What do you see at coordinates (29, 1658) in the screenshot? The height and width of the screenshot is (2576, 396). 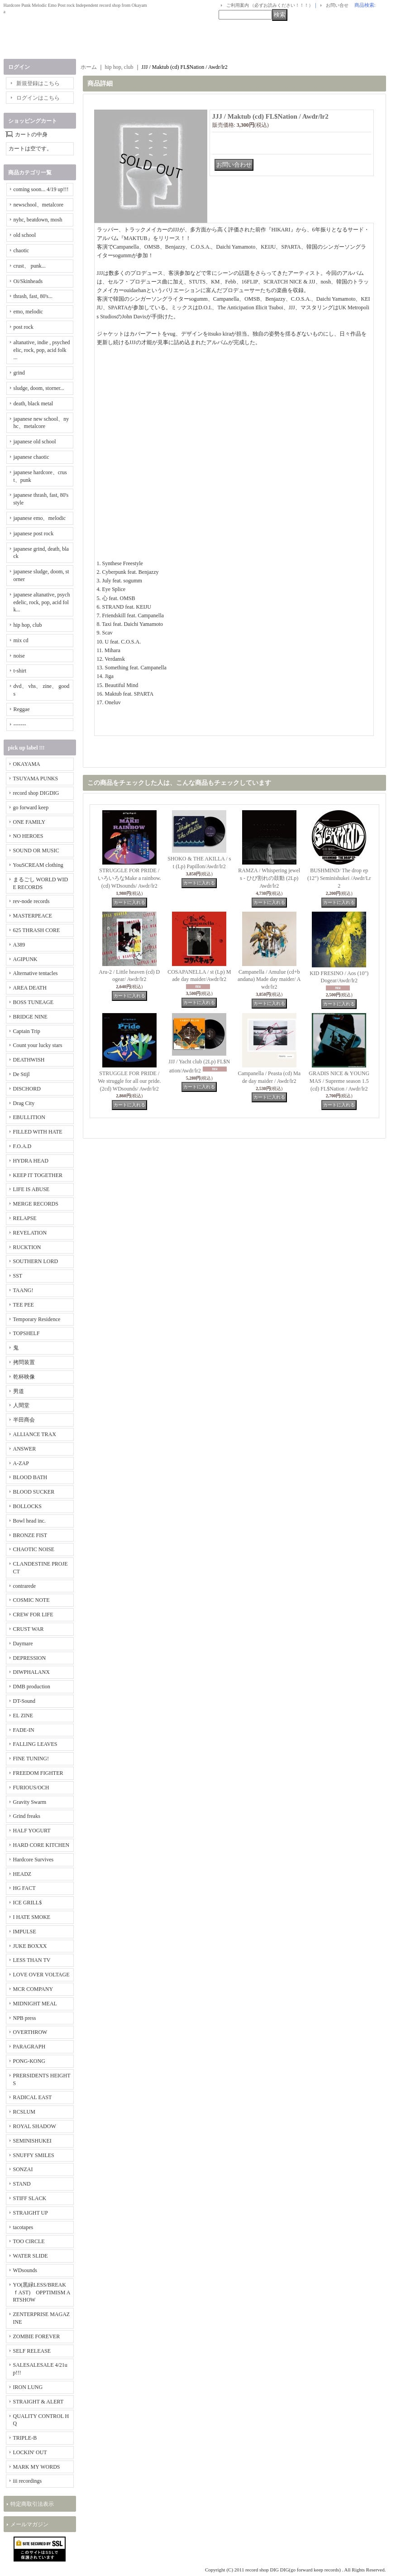 I see `DEPRESSION` at bounding box center [29, 1658].